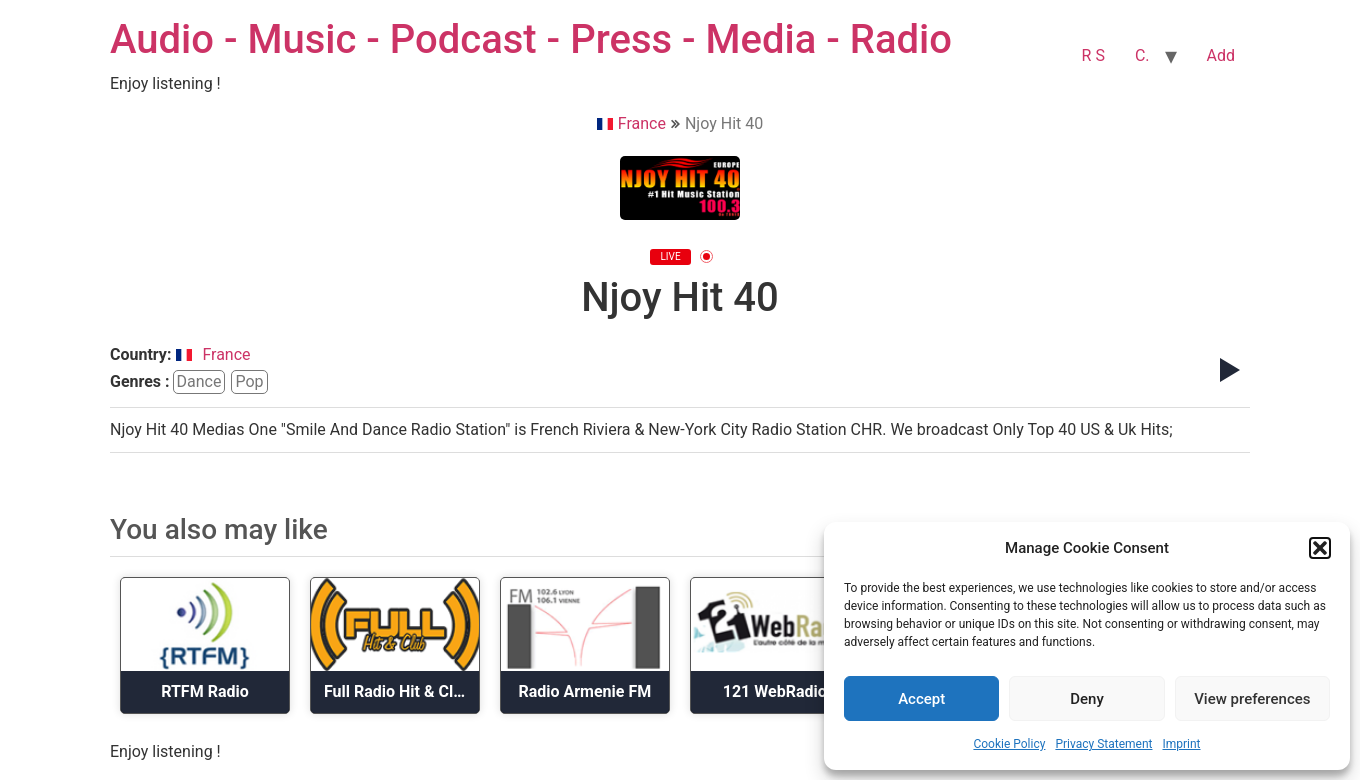 Image resolution: width=1360 pixels, height=780 pixels. Describe the element at coordinates (1087, 699) in the screenshot. I see `Deny` at that location.